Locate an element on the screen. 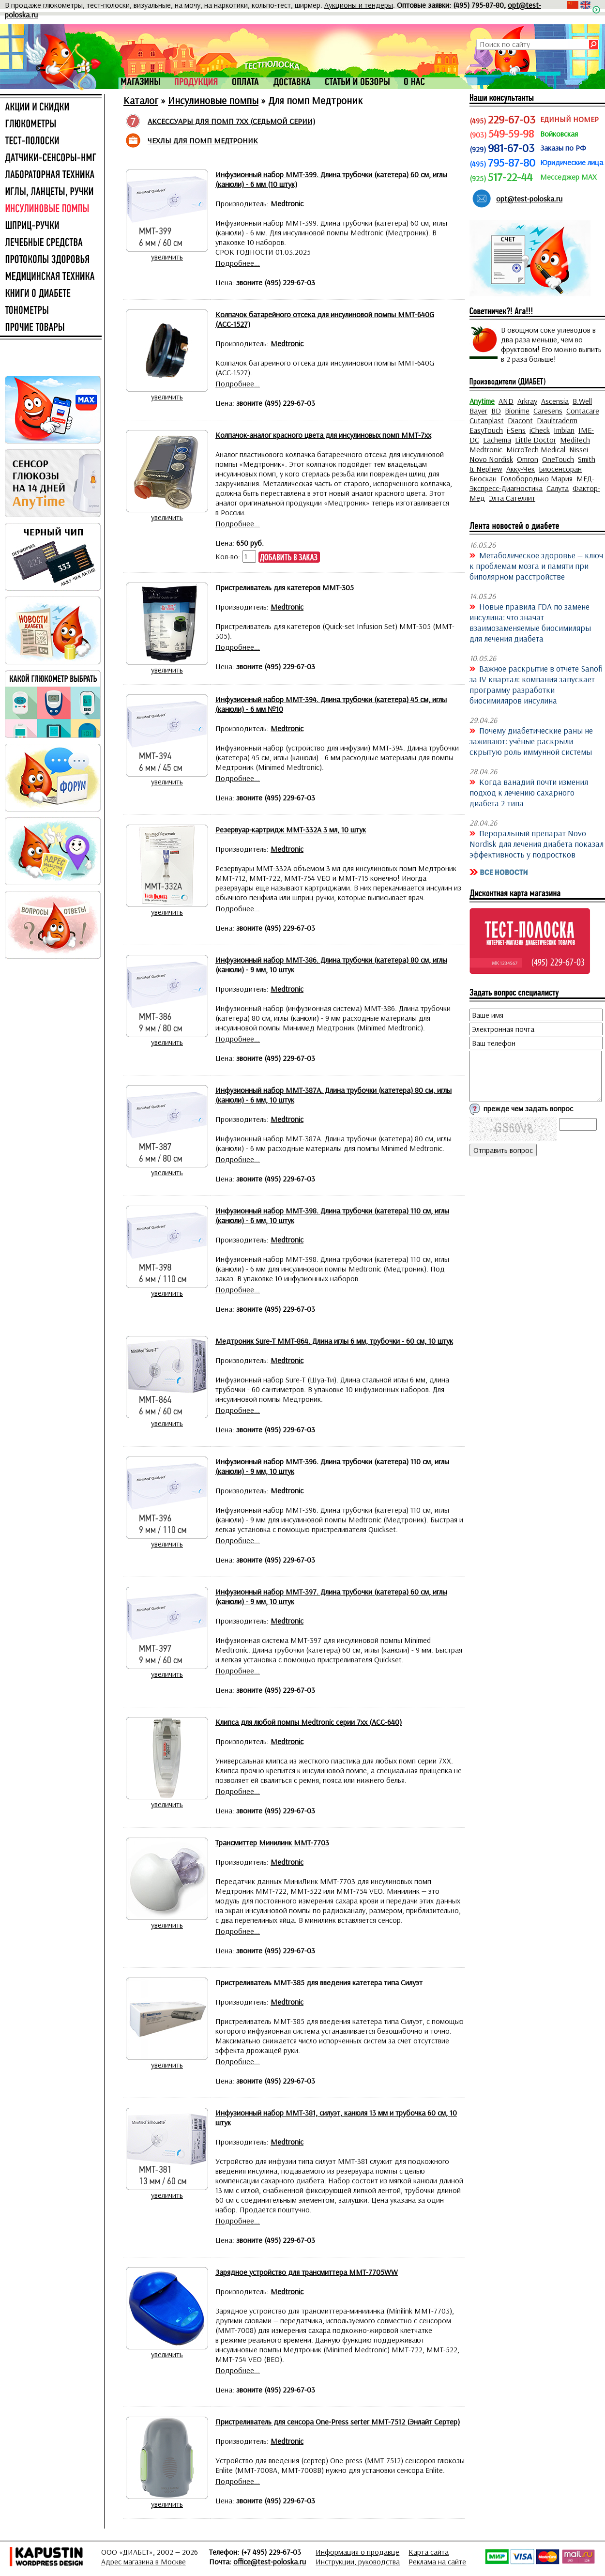 Image resolution: width=605 pixels, height=2576 pixels. прежде чем задать вопрос is located at coordinates (528, 1108).